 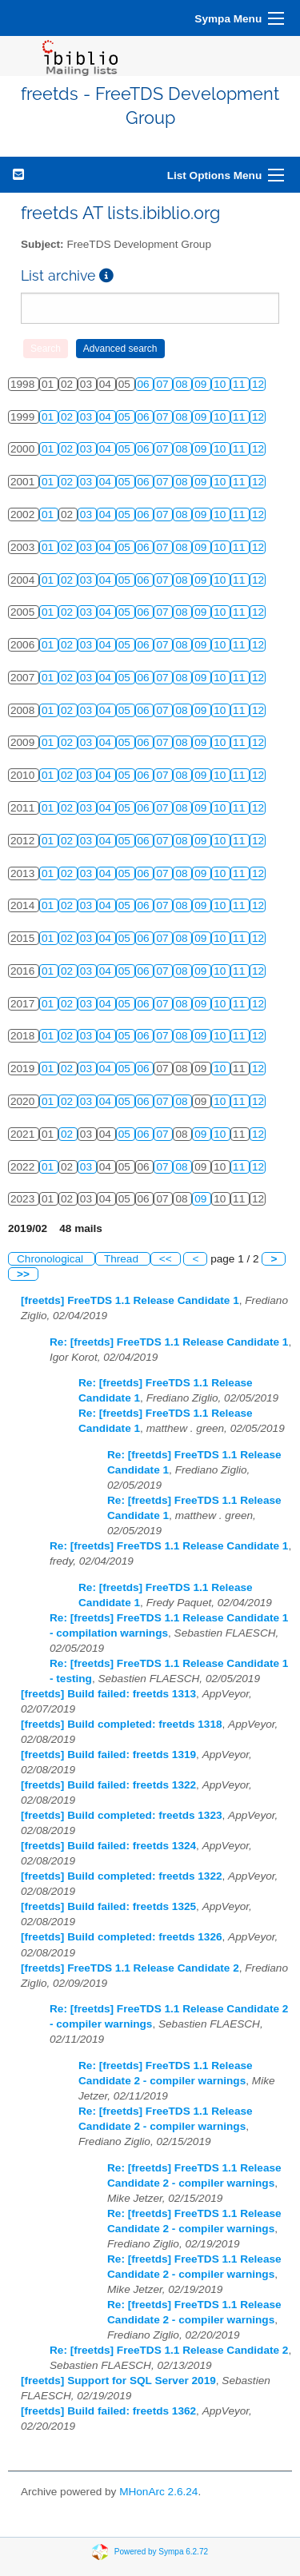 I want to click on [freetds] Build failed: freetds 1362, so click(x=108, y=2411).